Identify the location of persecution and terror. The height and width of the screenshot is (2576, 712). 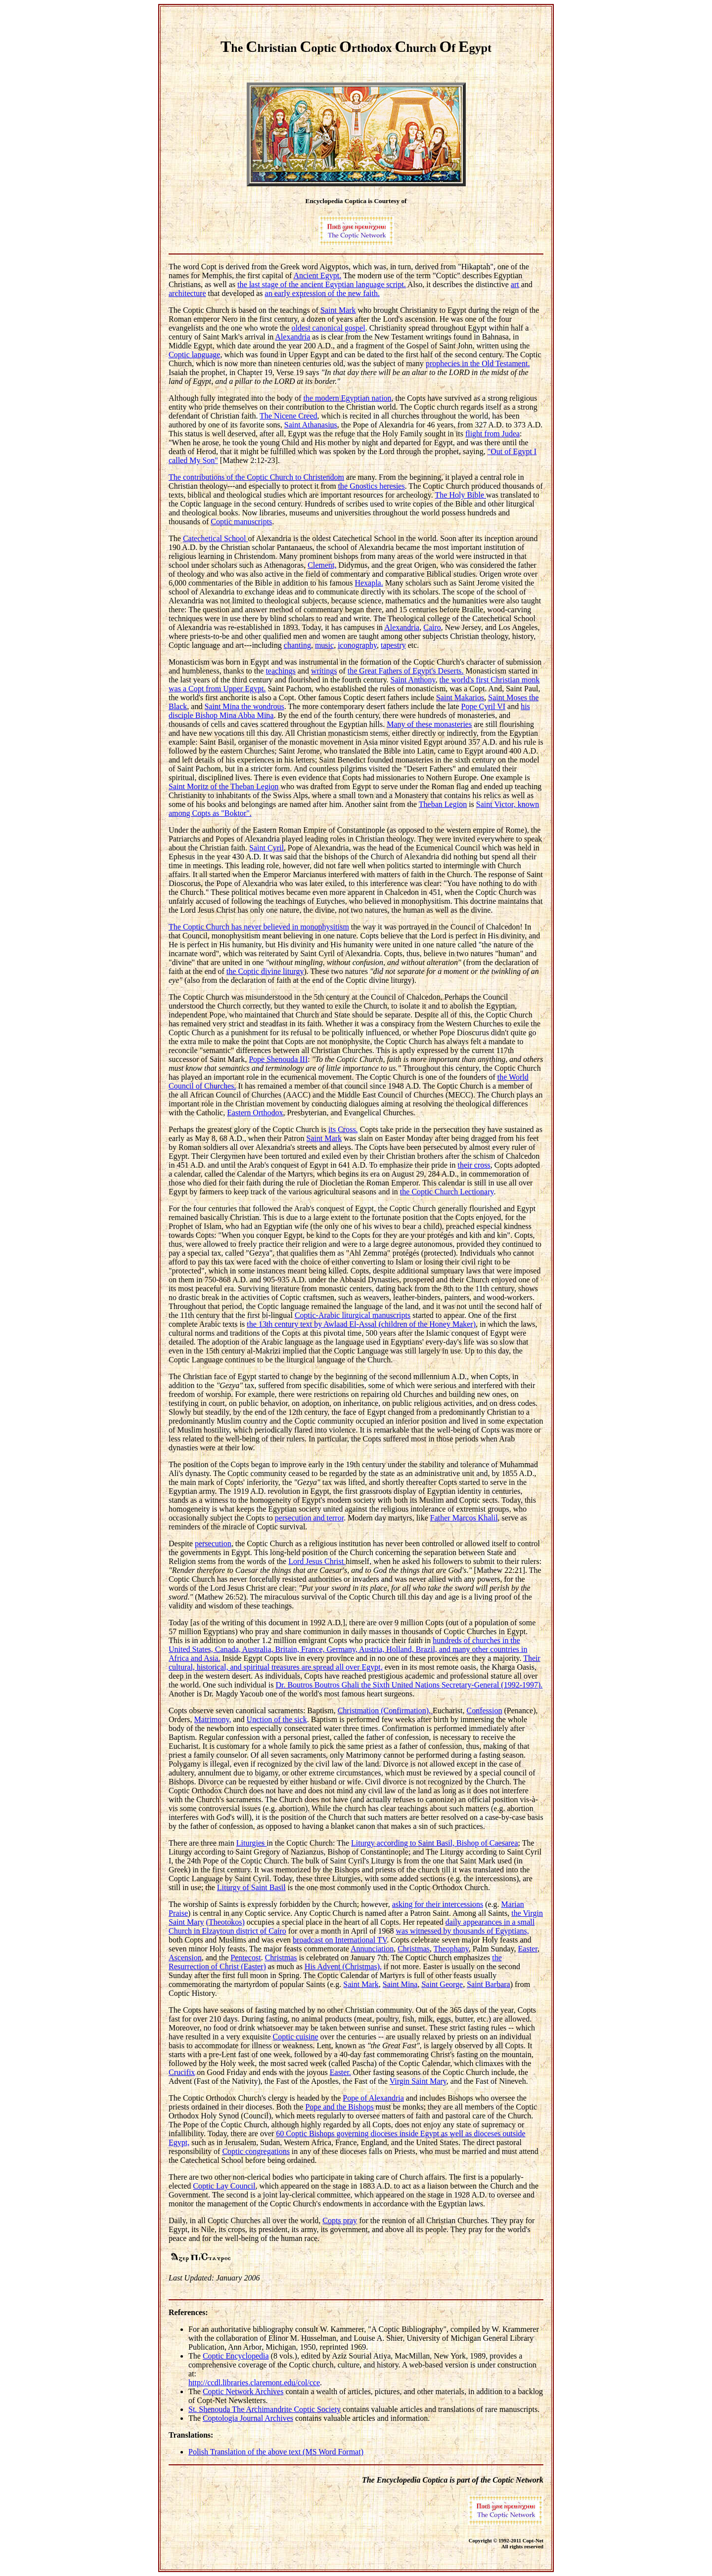
(309, 1518).